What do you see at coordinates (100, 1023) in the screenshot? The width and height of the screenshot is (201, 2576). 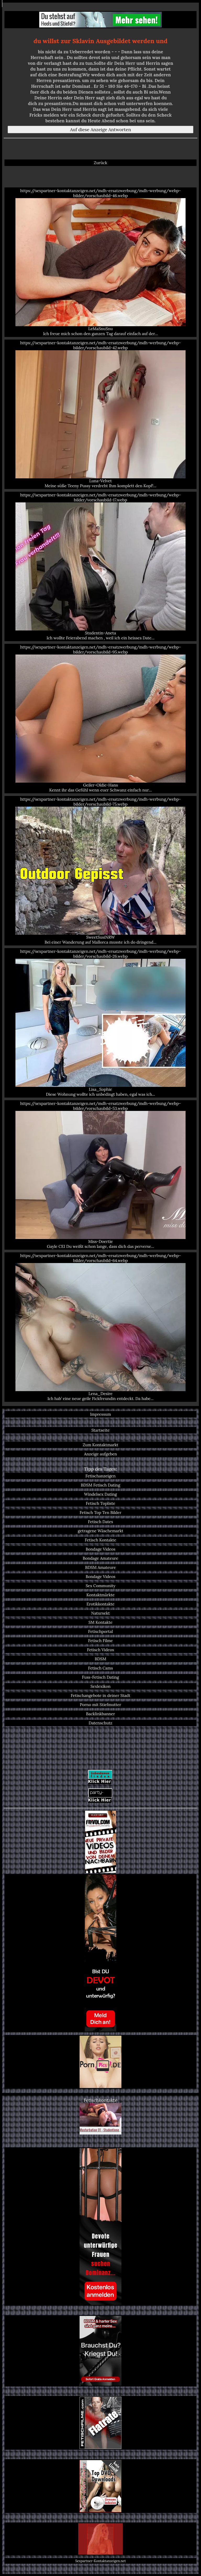 I see `https://sexpartner-kontaktanzeigen.net/mdh-ersatzwerbung/mdh-werbung/webp-bilder/vorschaubild-26.webp` at bounding box center [100, 1023].